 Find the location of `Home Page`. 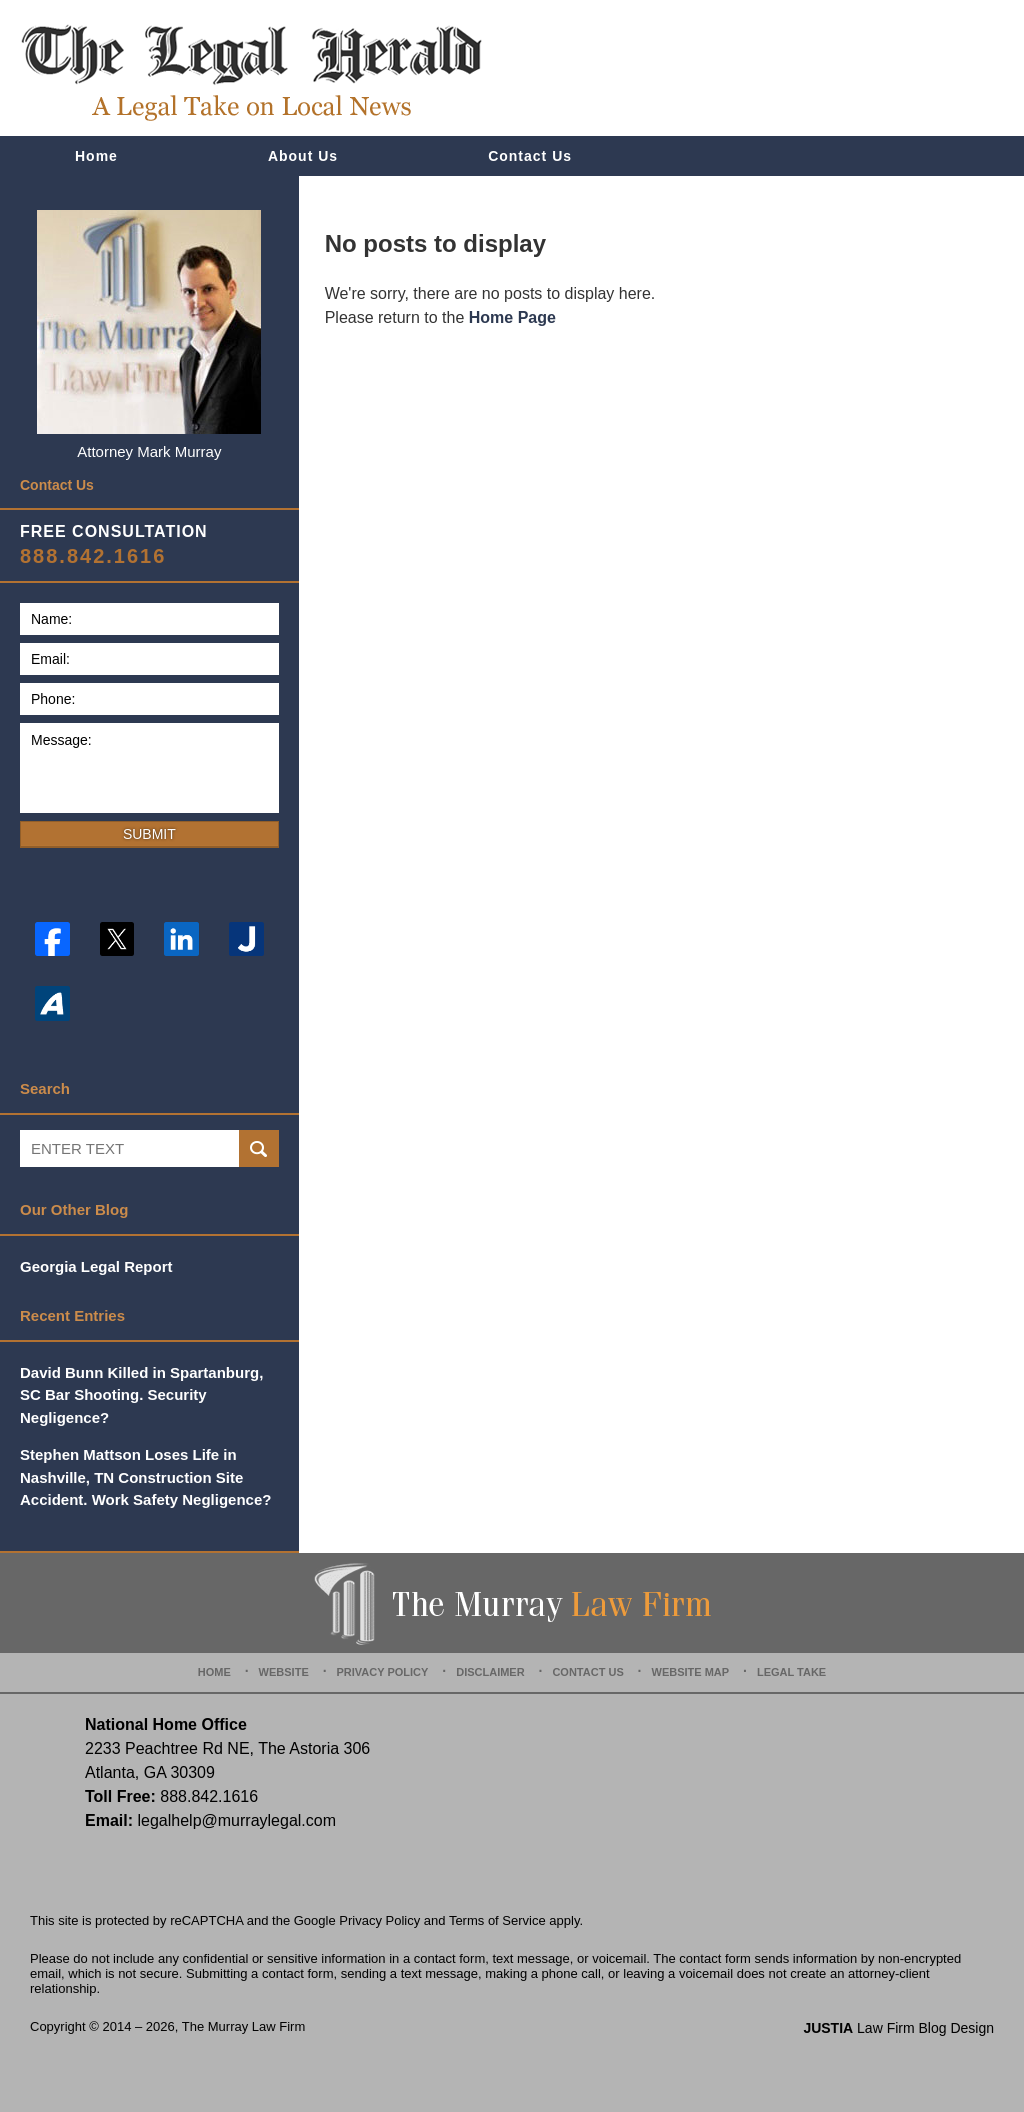

Home Page is located at coordinates (512, 317).